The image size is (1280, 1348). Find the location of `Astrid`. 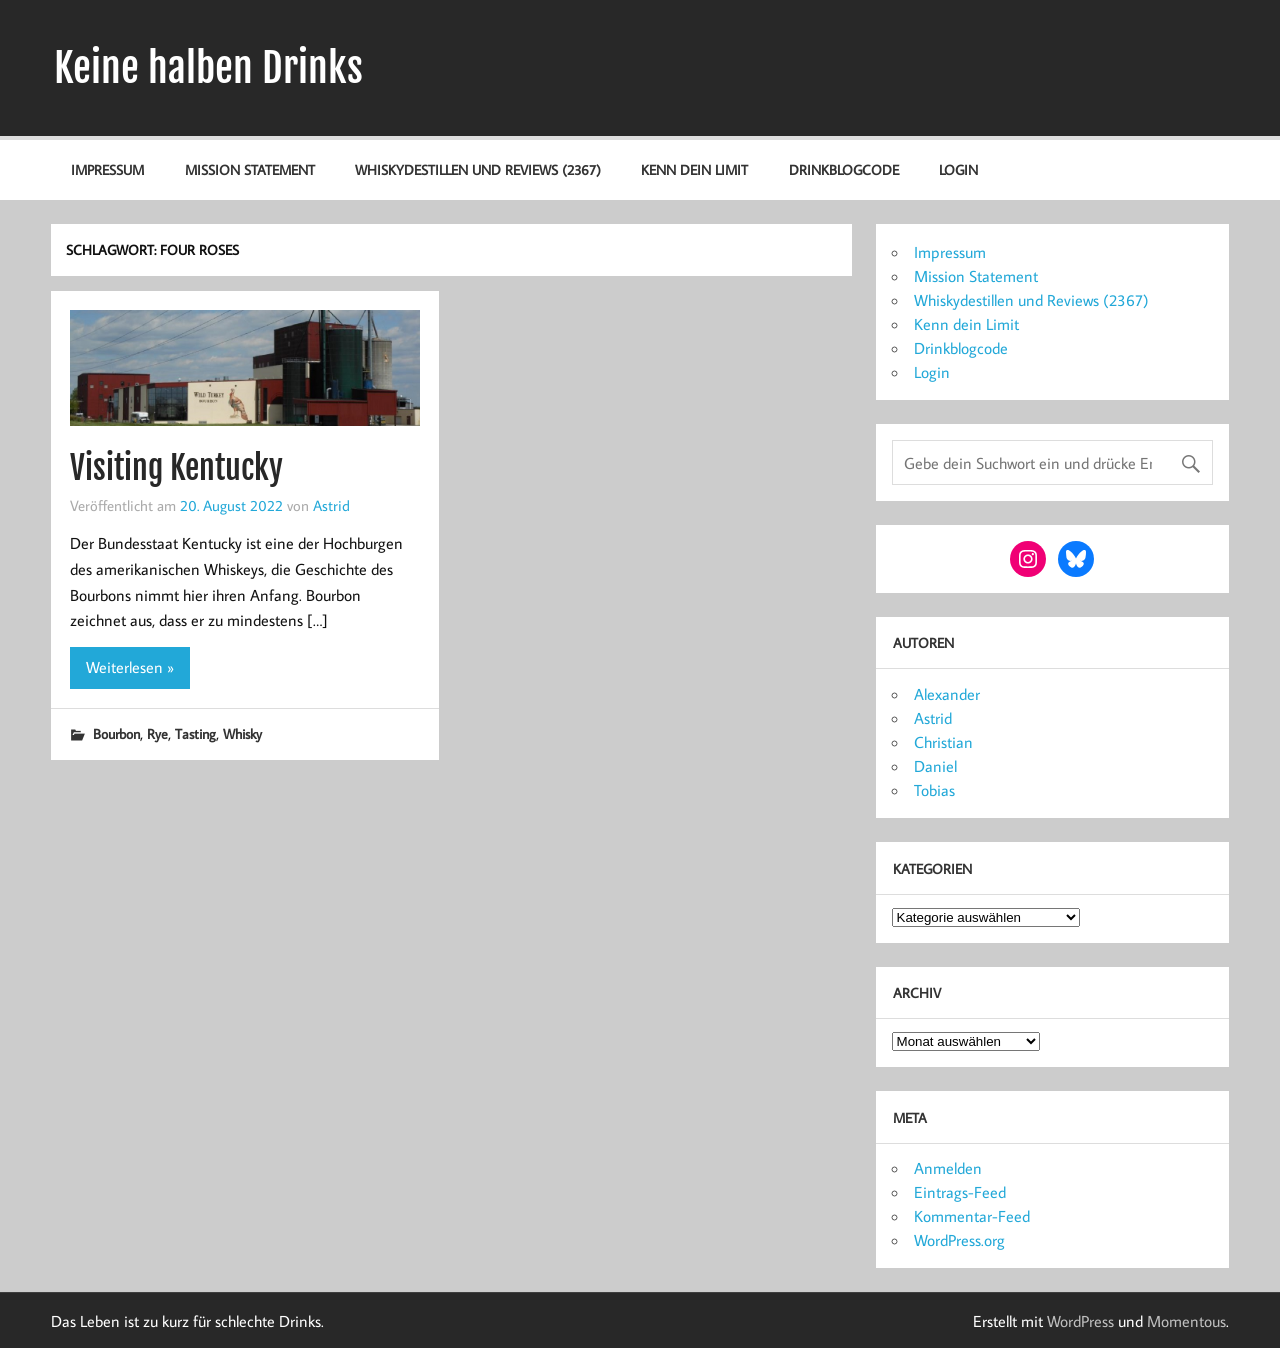

Astrid is located at coordinates (331, 505).